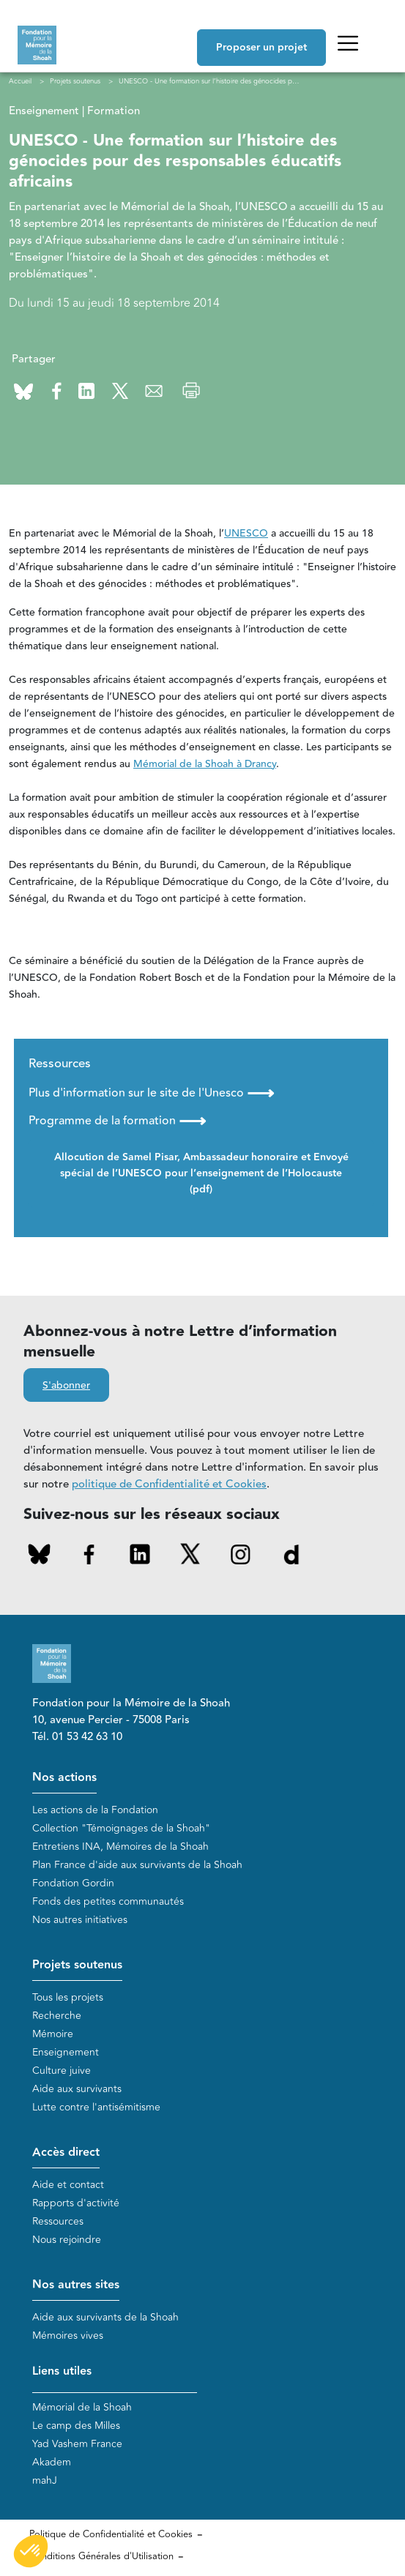  What do you see at coordinates (169, 1484) in the screenshot?
I see `politique de Confidentialité et Cookies` at bounding box center [169, 1484].